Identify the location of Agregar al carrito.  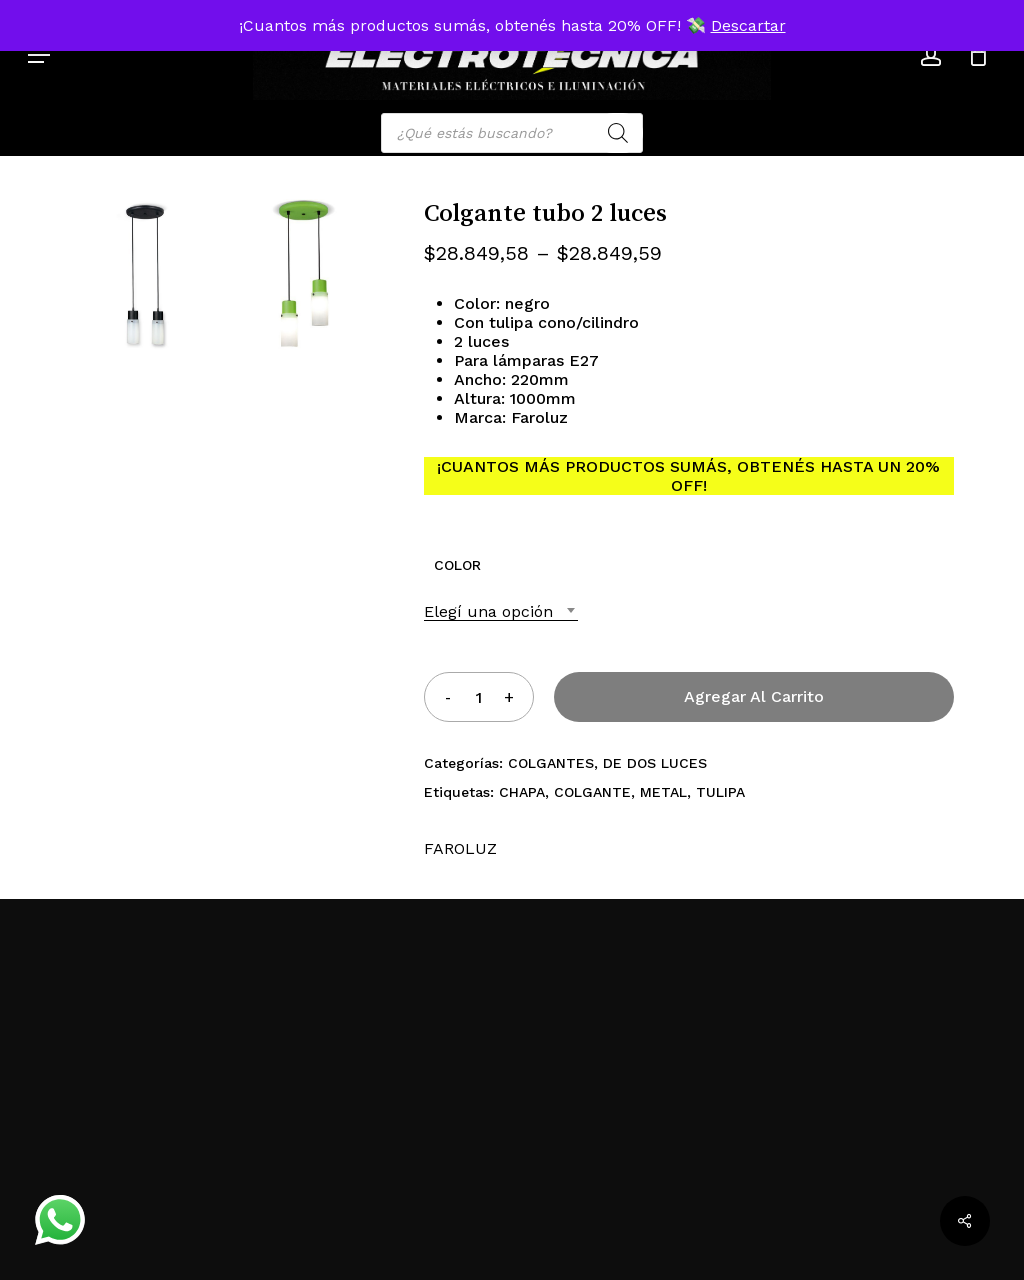
(754, 696).